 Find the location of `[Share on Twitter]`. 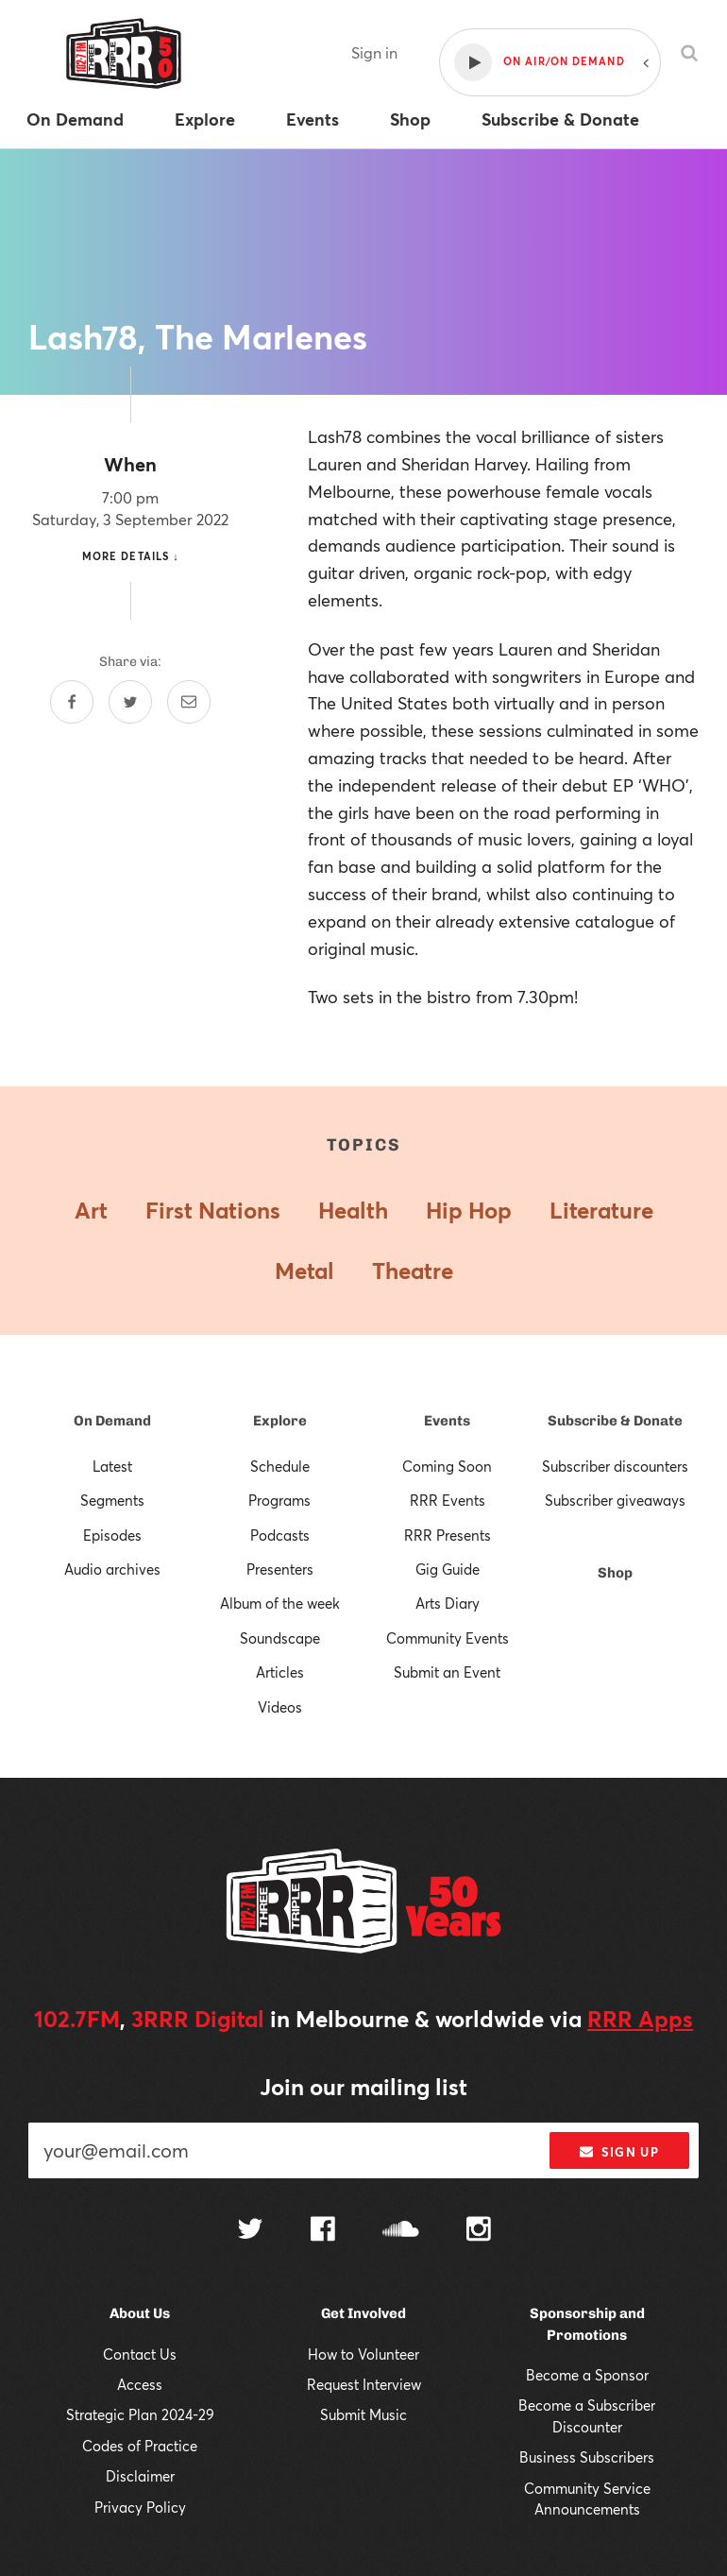

[Share on Twitter] is located at coordinates (130, 702).